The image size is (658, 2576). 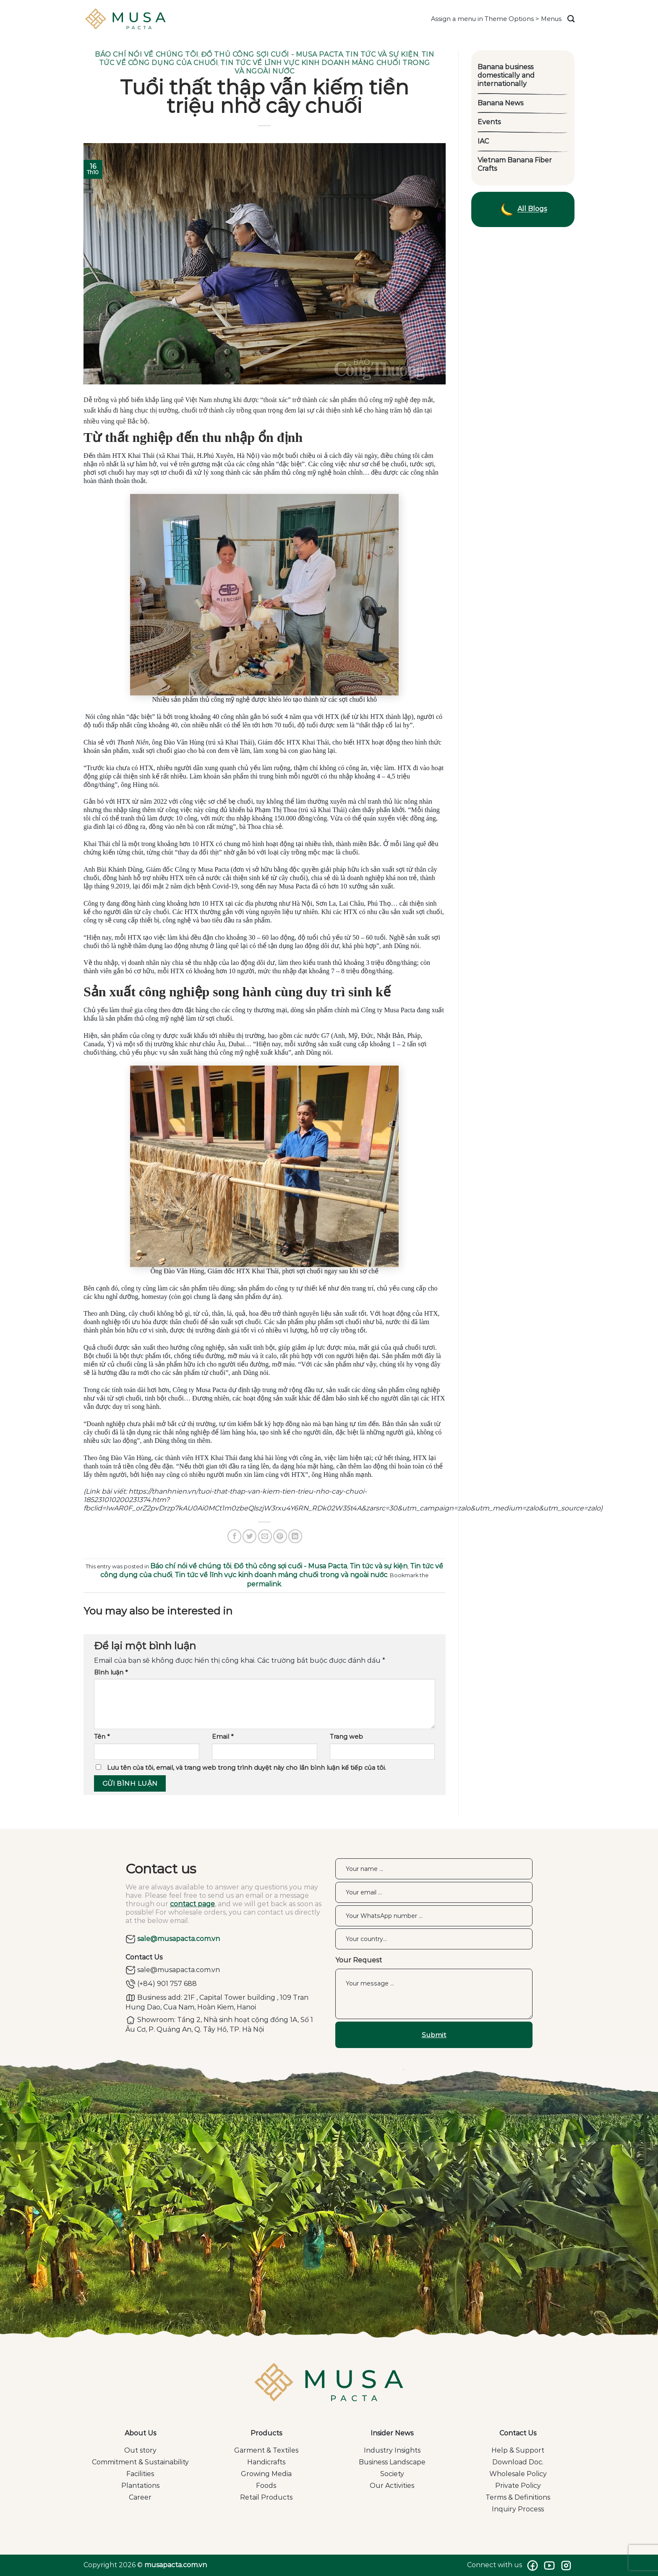 What do you see at coordinates (489, 122) in the screenshot?
I see `Events` at bounding box center [489, 122].